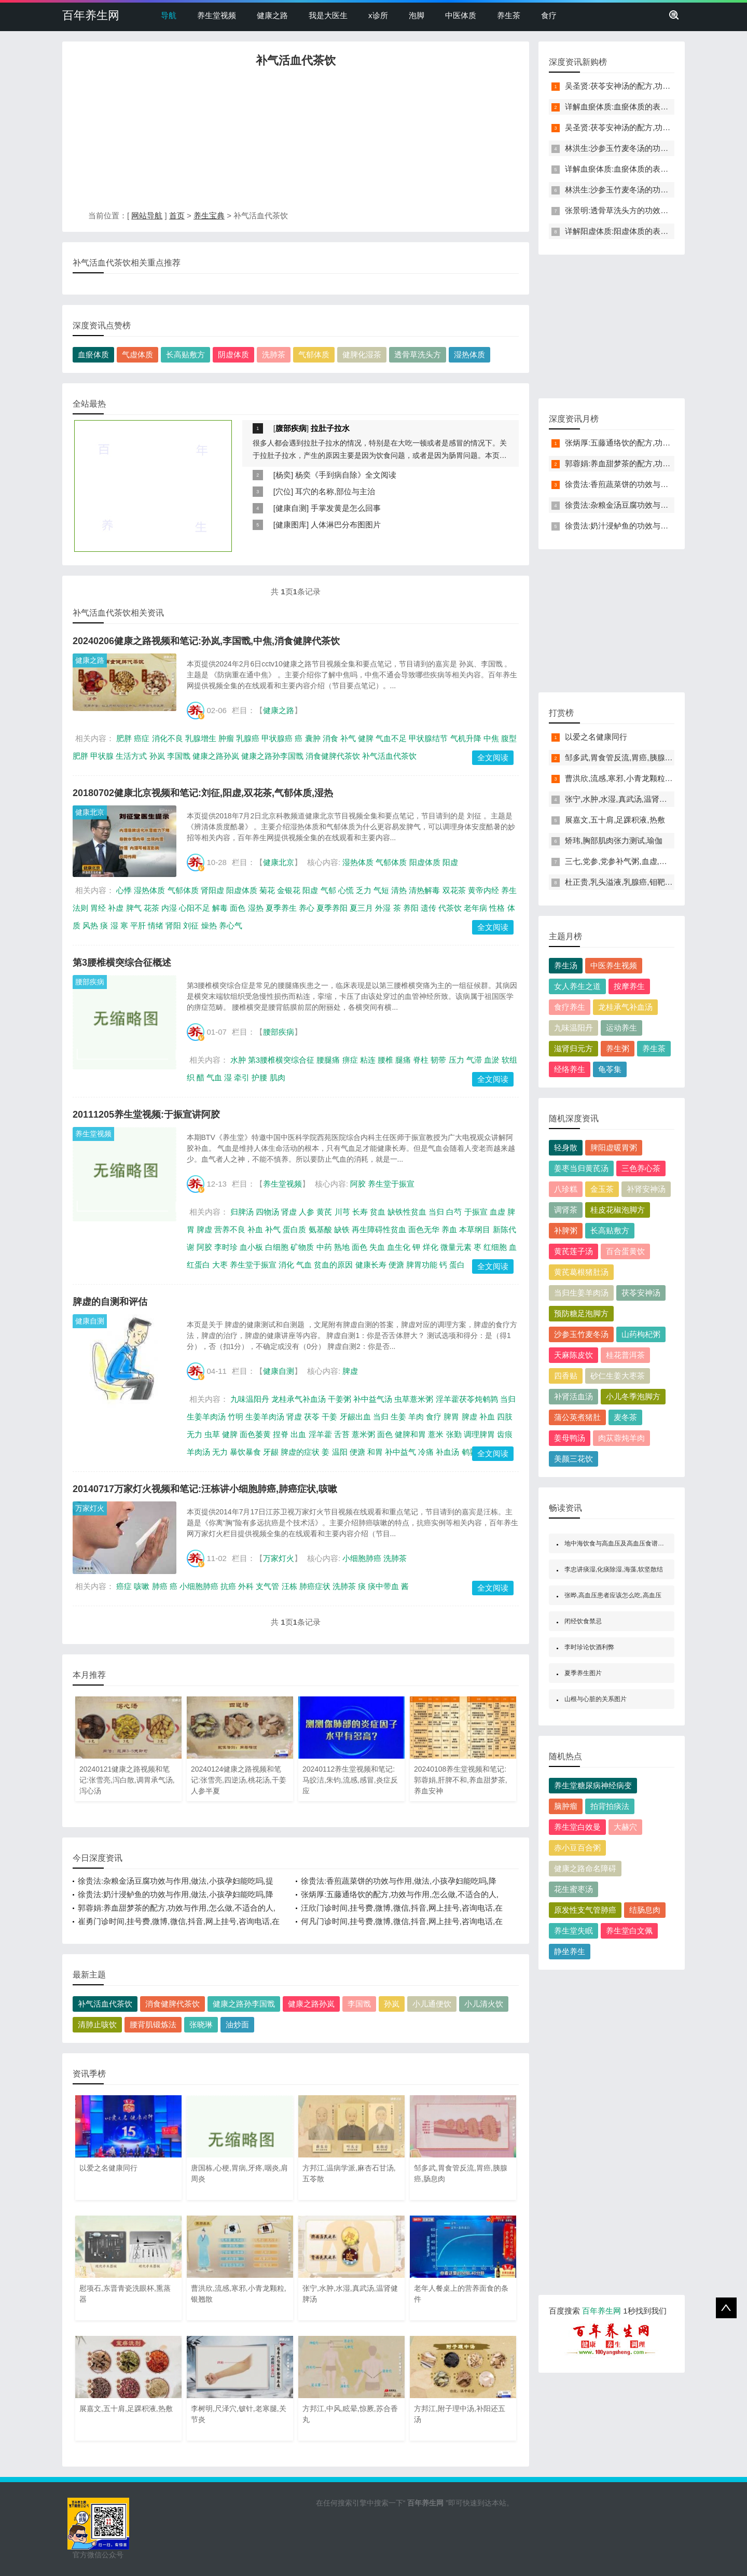  What do you see at coordinates (465, 738) in the screenshot?
I see `气机升降` at bounding box center [465, 738].